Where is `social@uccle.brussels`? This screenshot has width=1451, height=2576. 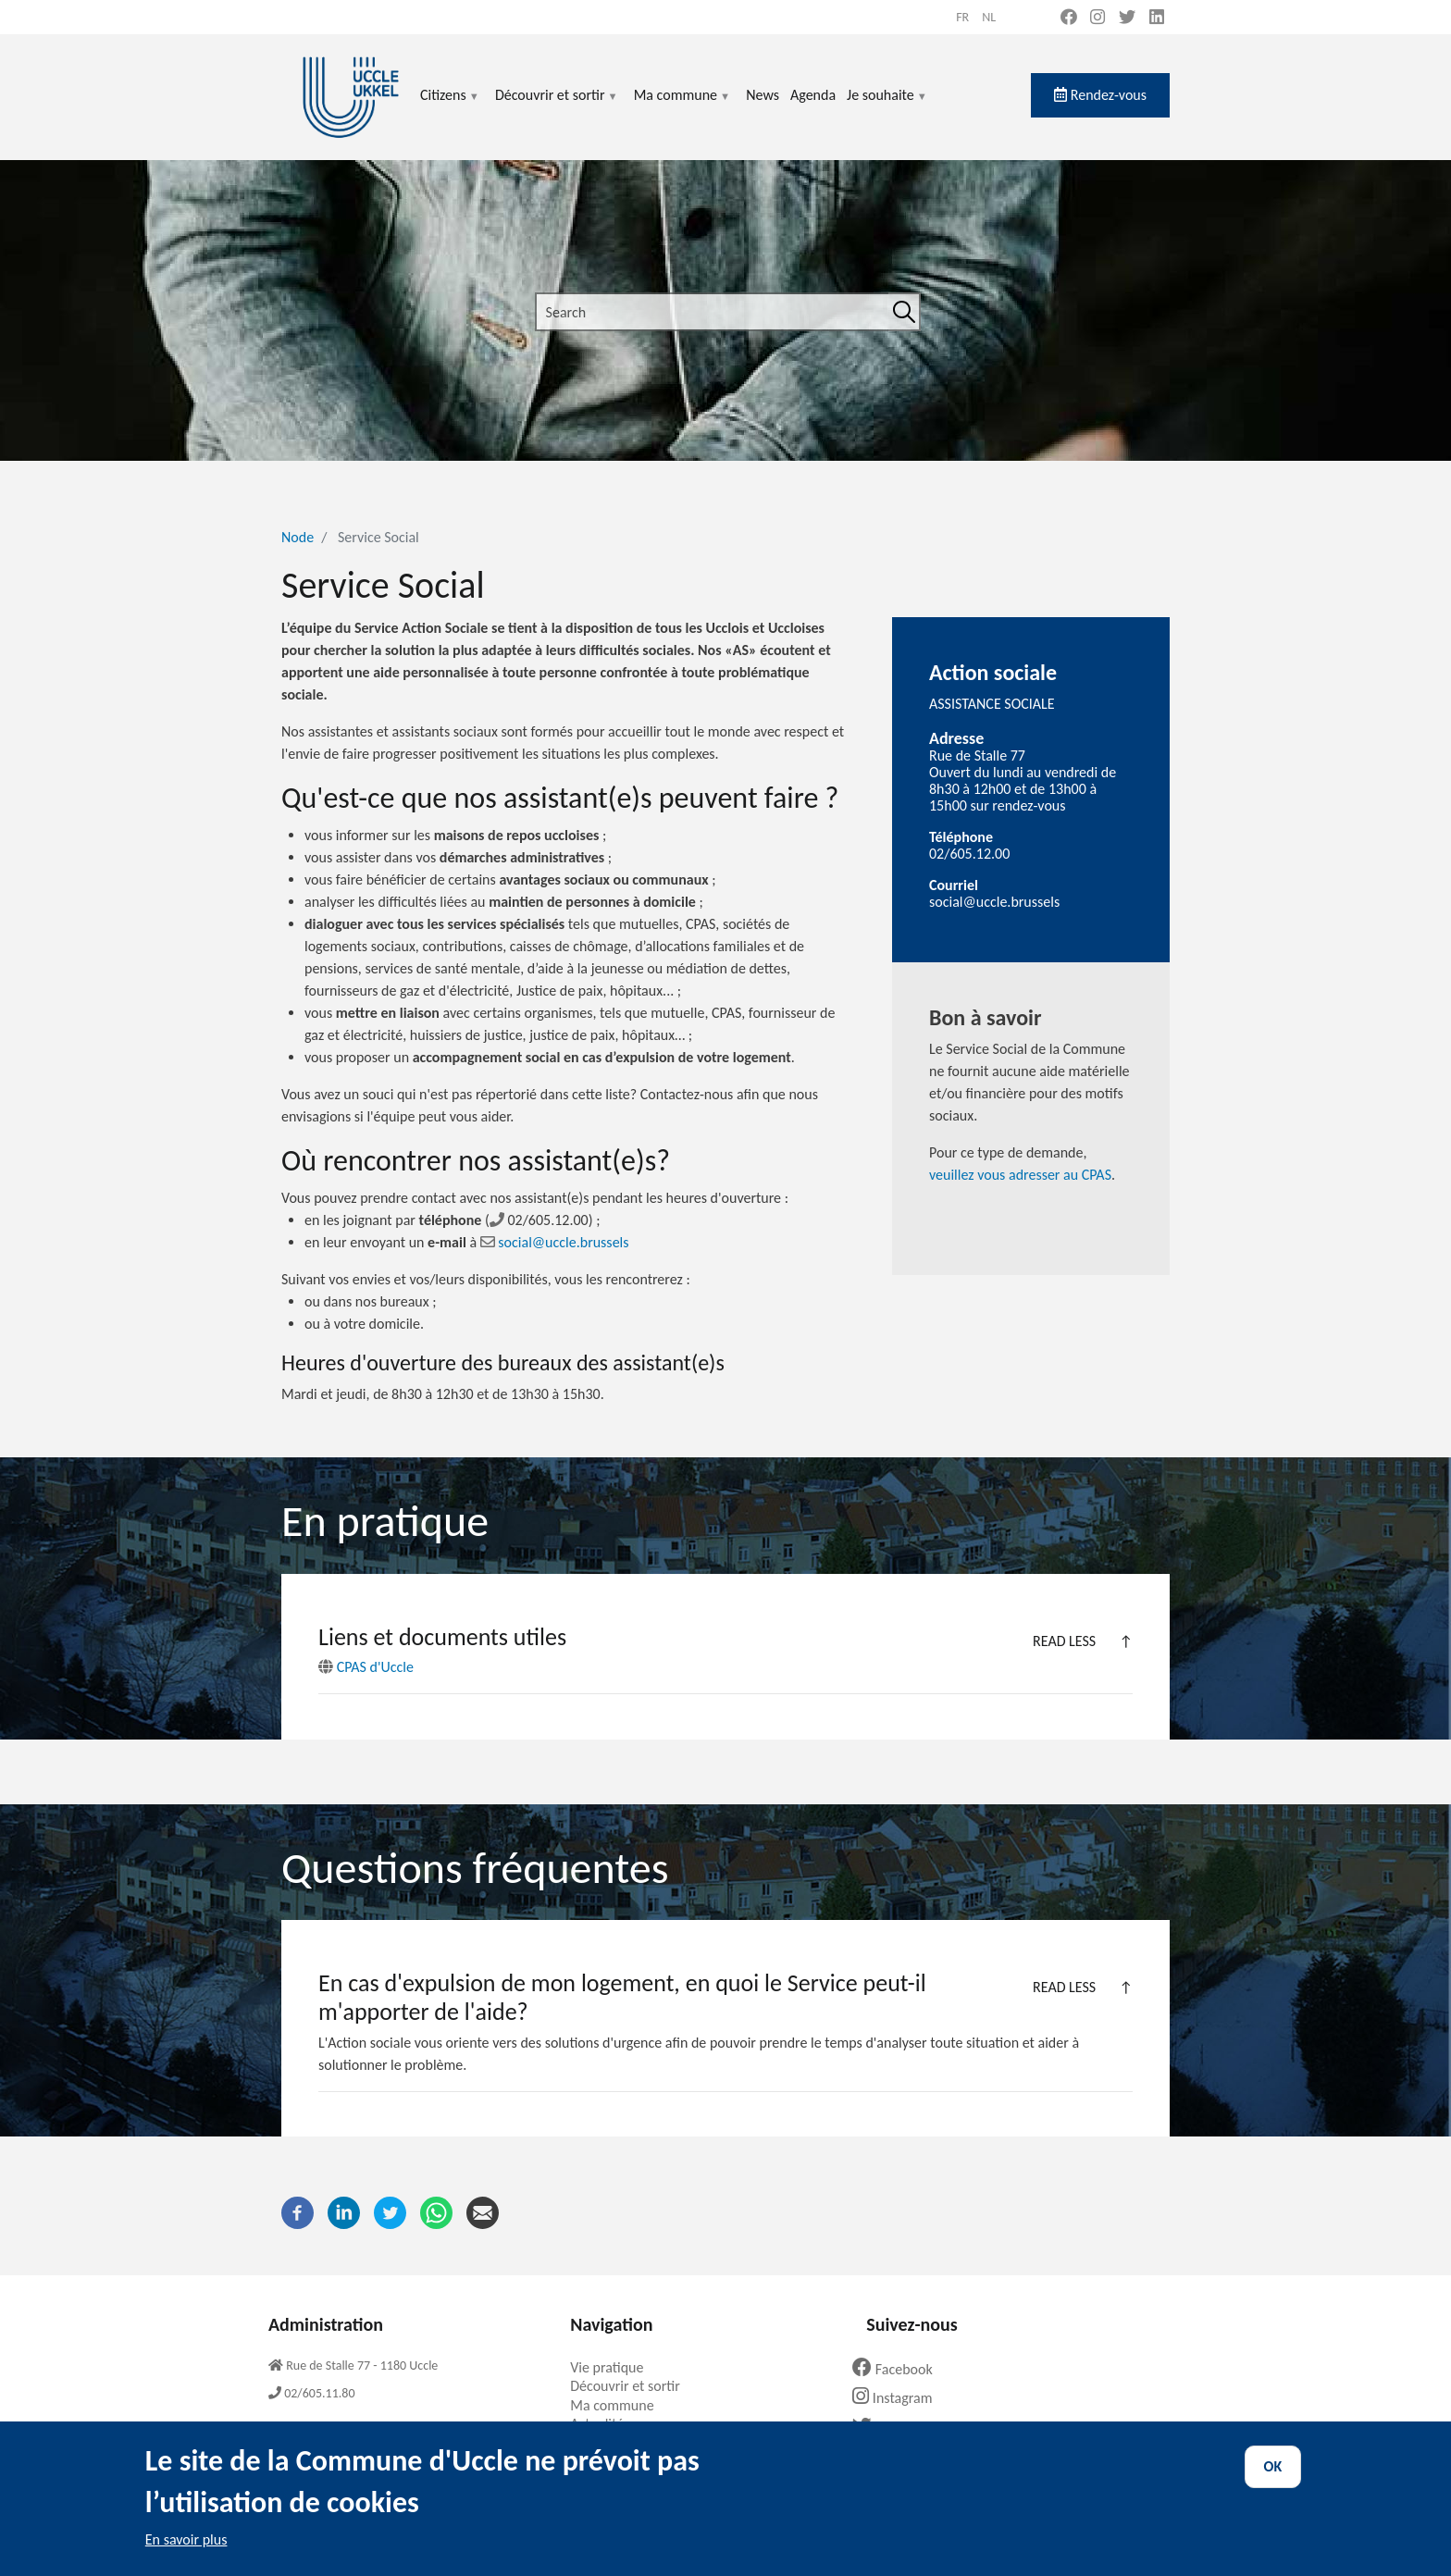 social@uccle.brussels is located at coordinates (554, 1242).